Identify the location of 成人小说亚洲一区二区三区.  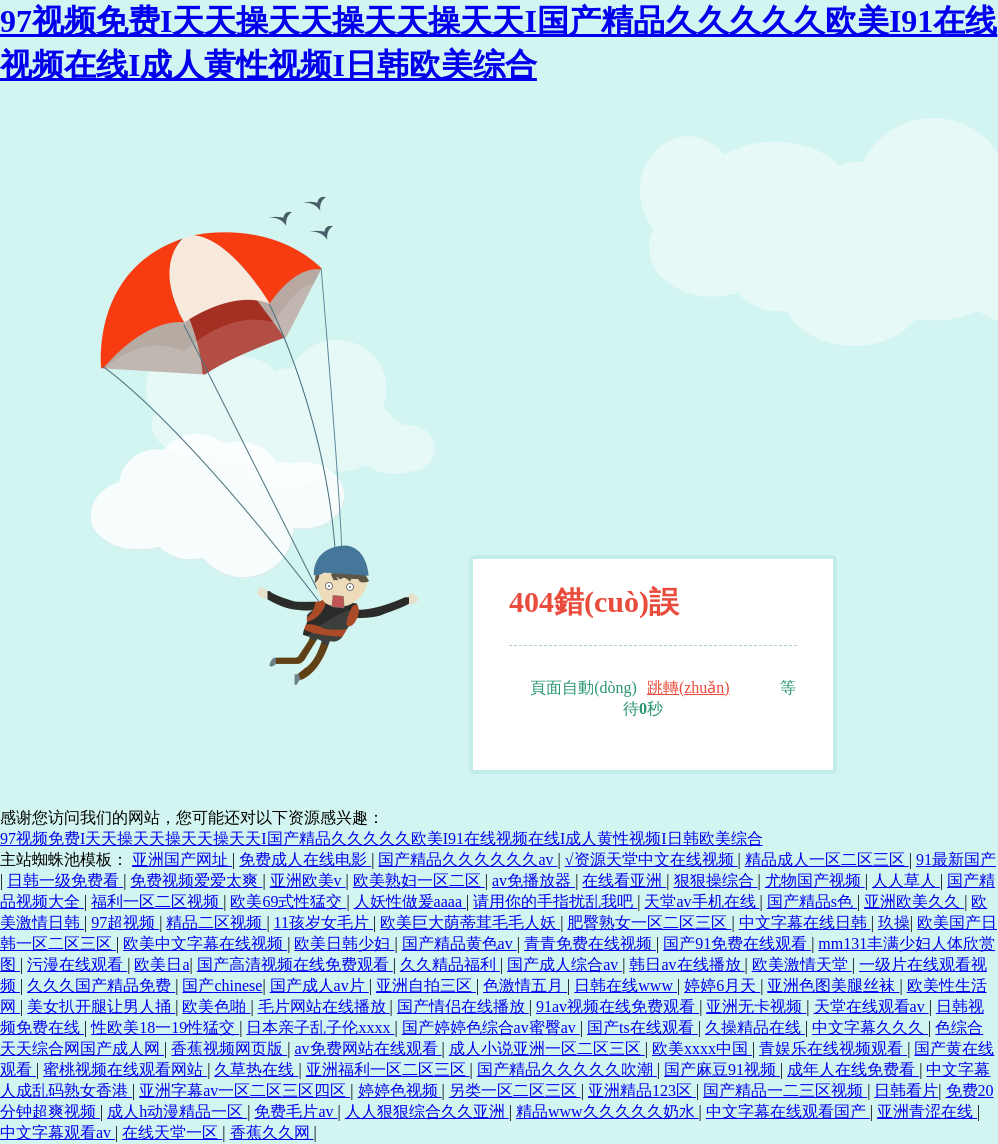
(547, 1048).